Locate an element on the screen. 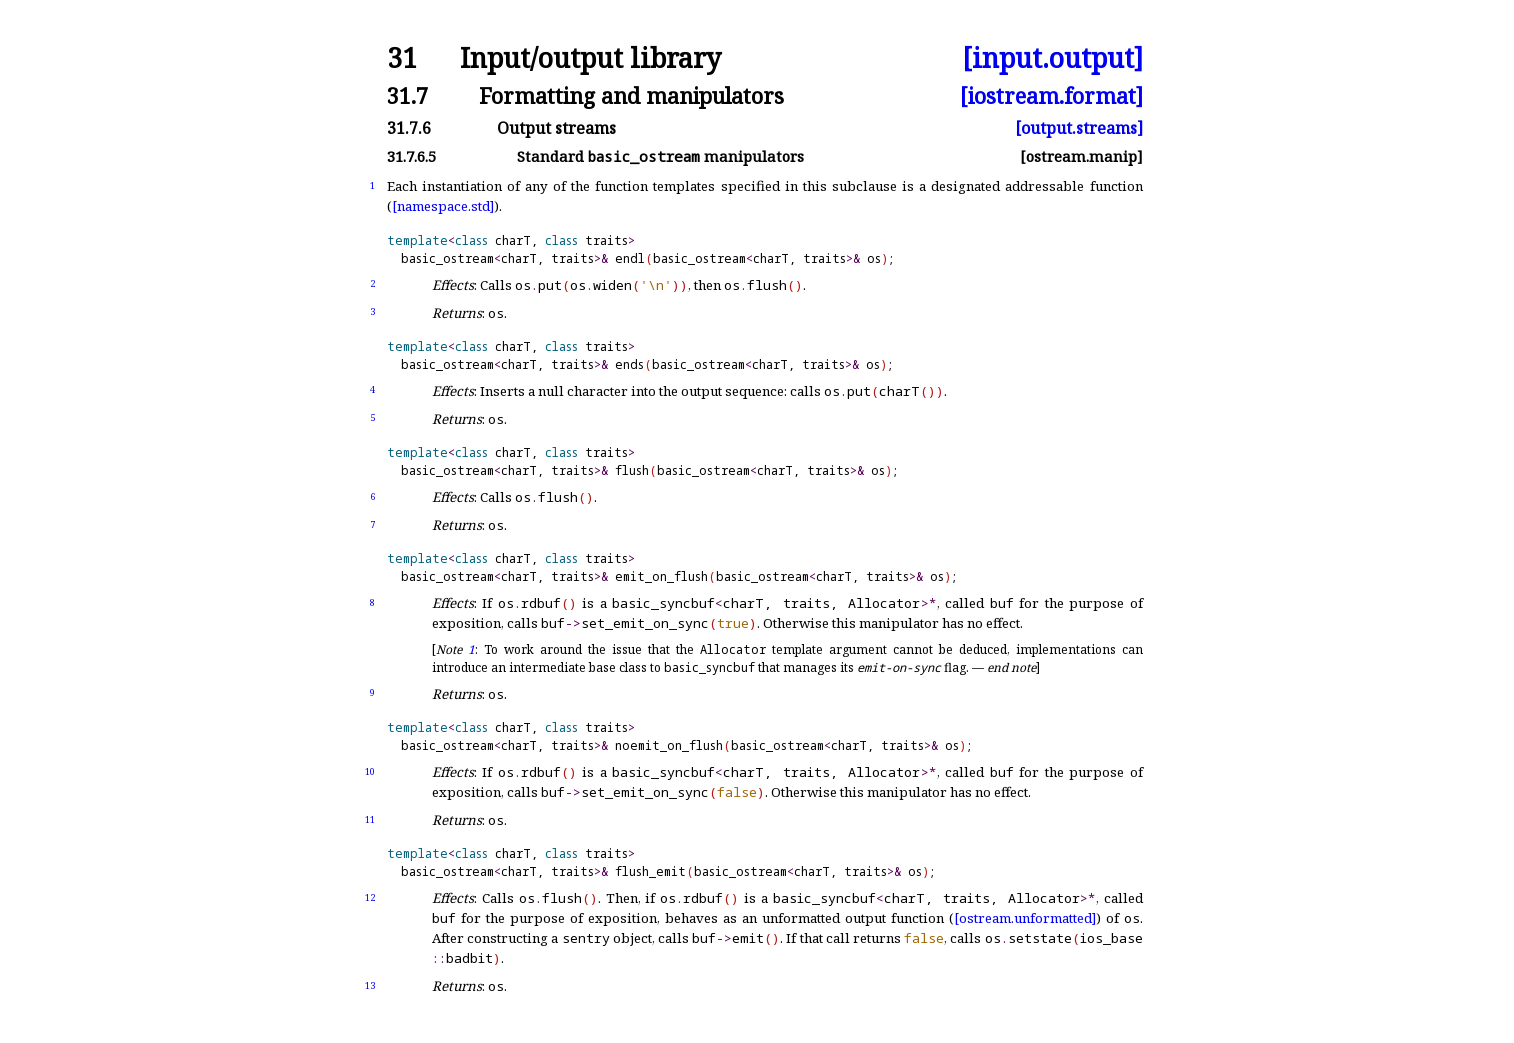  31.7.6 is located at coordinates (409, 128).